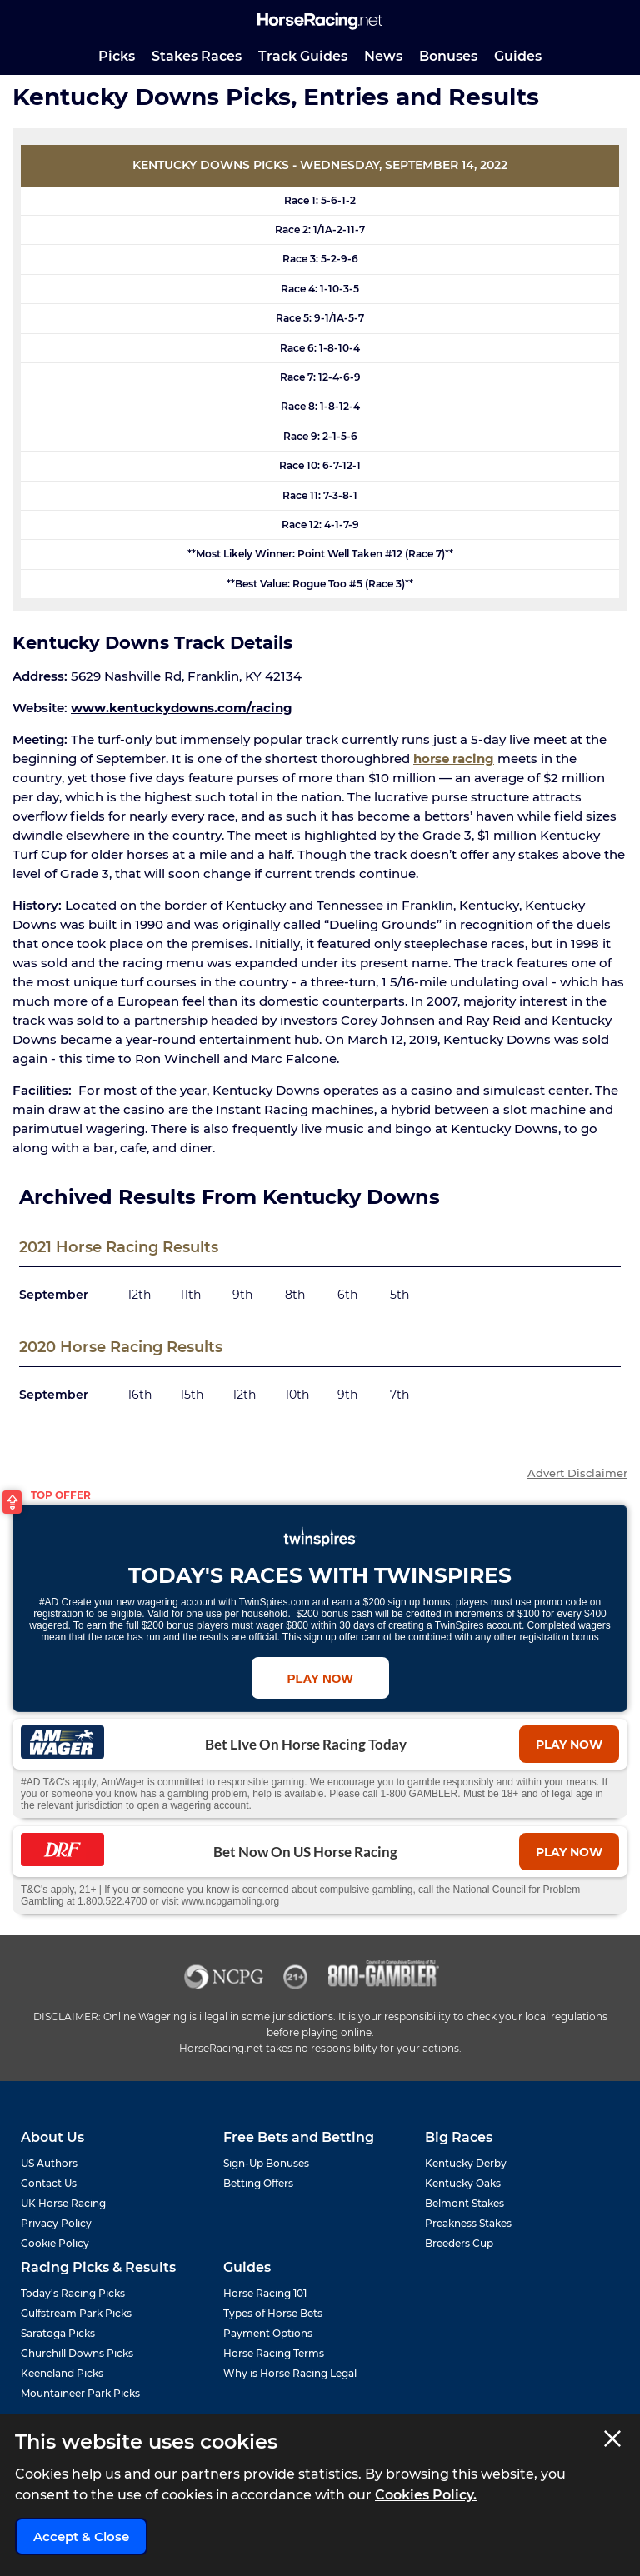  I want to click on 15th, so click(191, 1394).